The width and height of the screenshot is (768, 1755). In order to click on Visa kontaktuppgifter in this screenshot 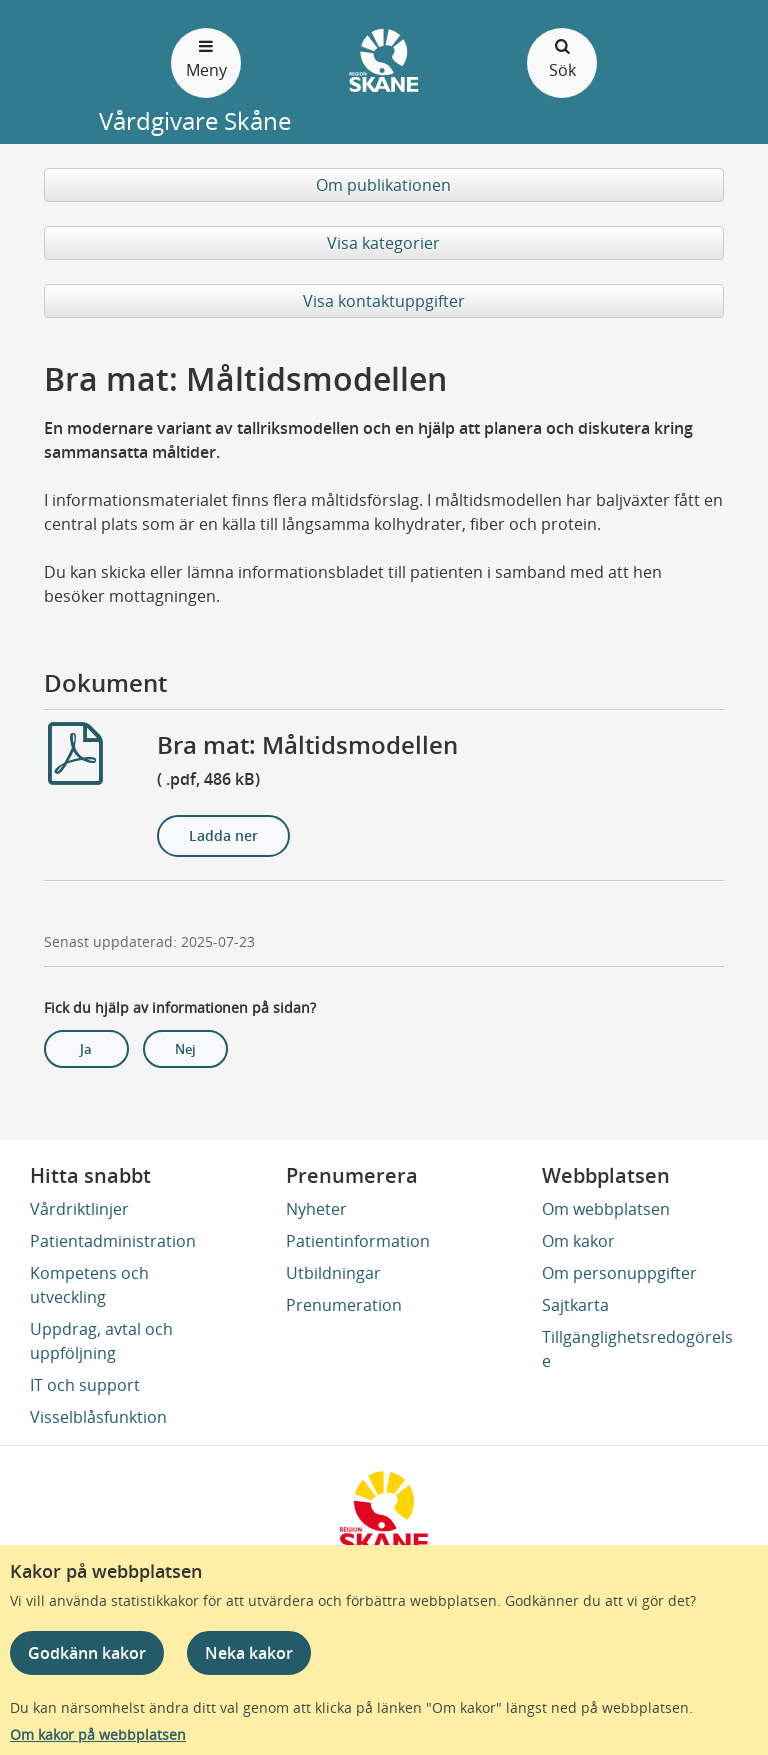, I will do `click(384, 301)`.